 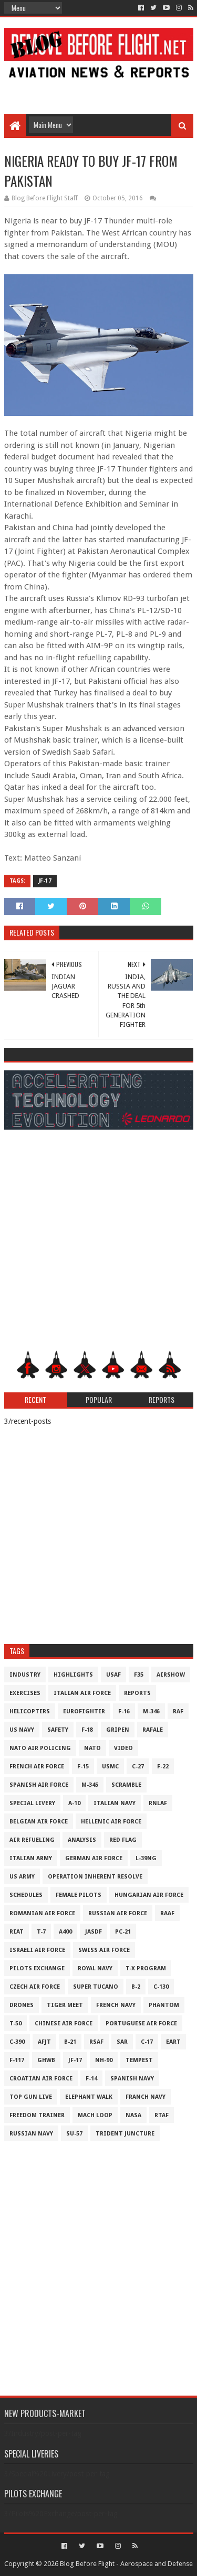 What do you see at coordinates (126, 1784) in the screenshot?
I see `Scramble` at bounding box center [126, 1784].